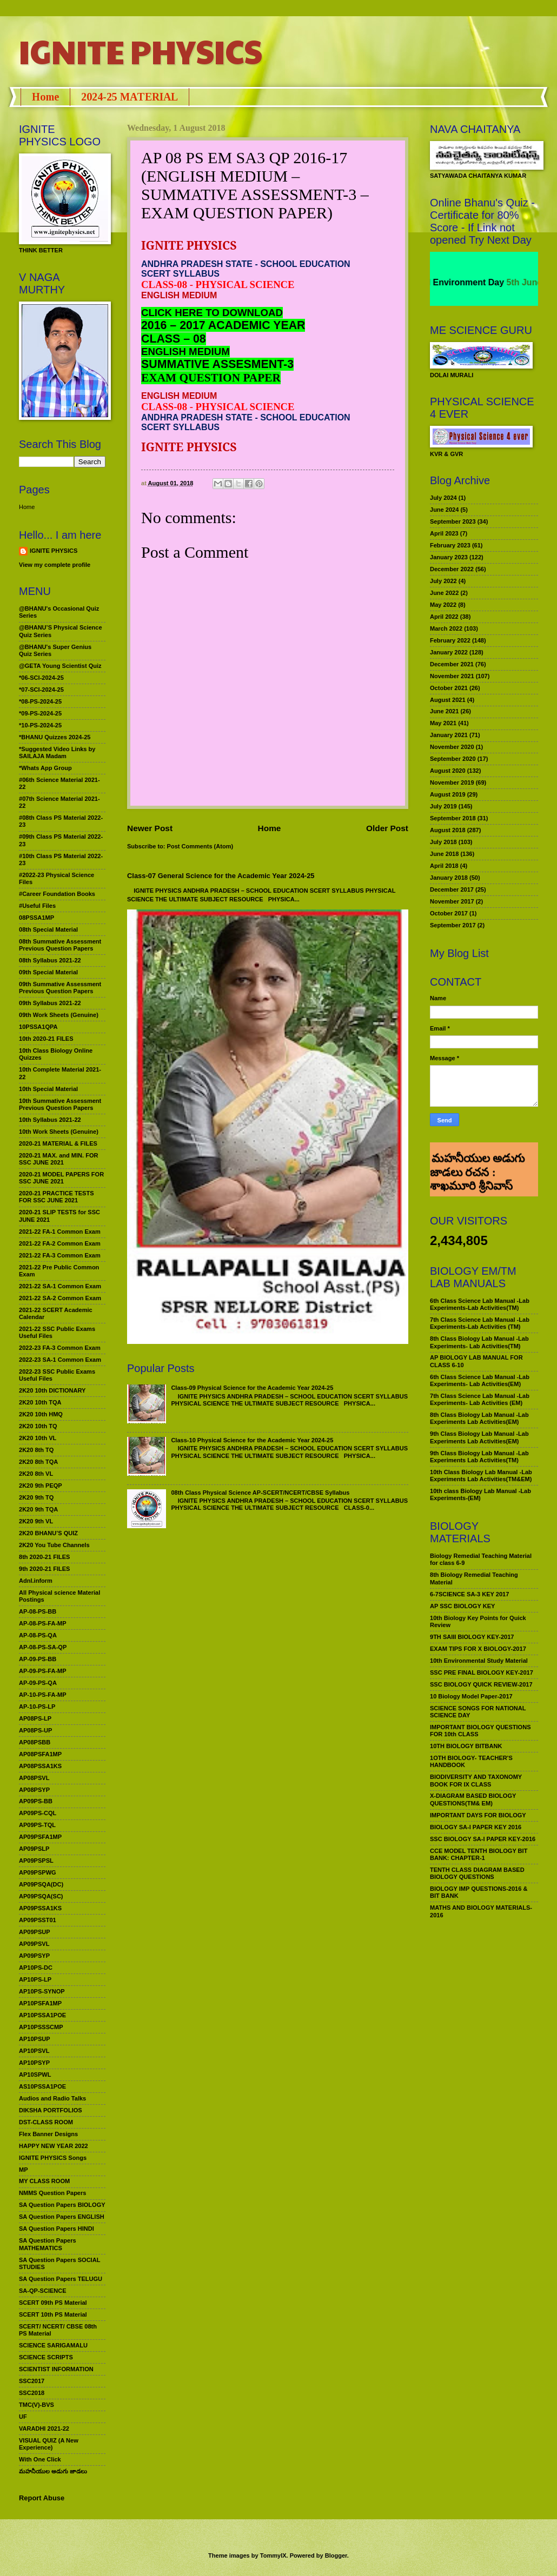 This screenshot has height=2576, width=557. I want to click on 08th Summative Assessment Previous Question Papers, so click(60, 945).